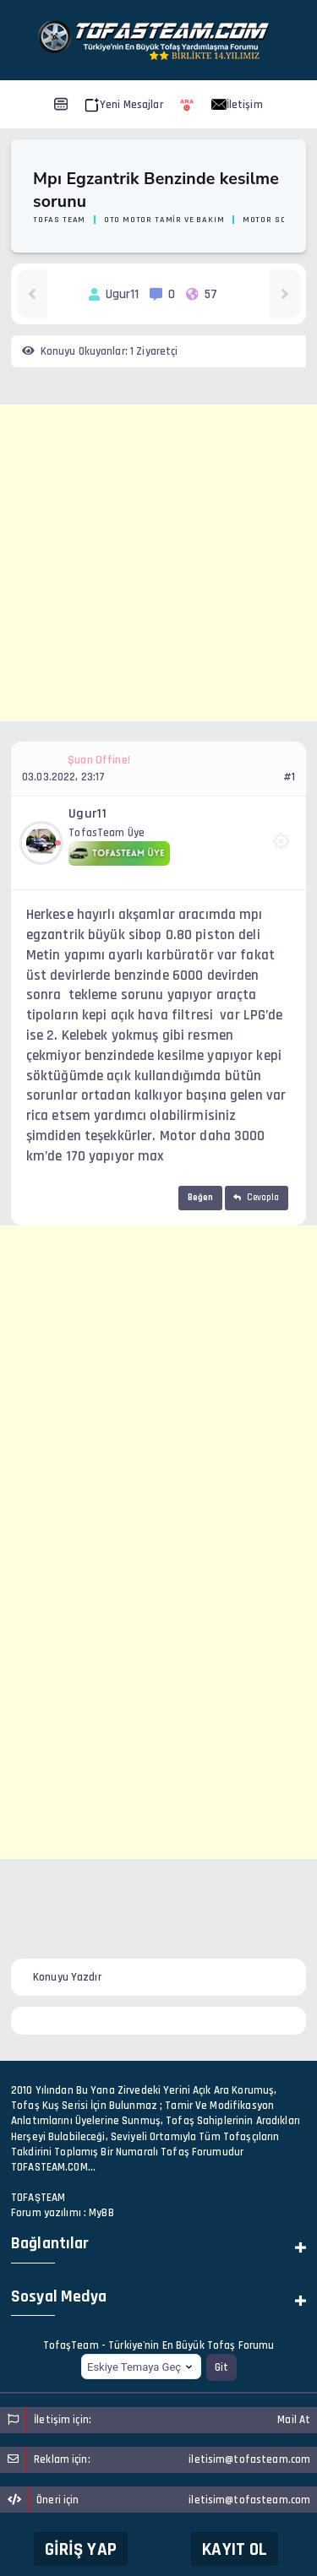  Describe the element at coordinates (158, 563) in the screenshot. I see `[Advertisement]` at that location.